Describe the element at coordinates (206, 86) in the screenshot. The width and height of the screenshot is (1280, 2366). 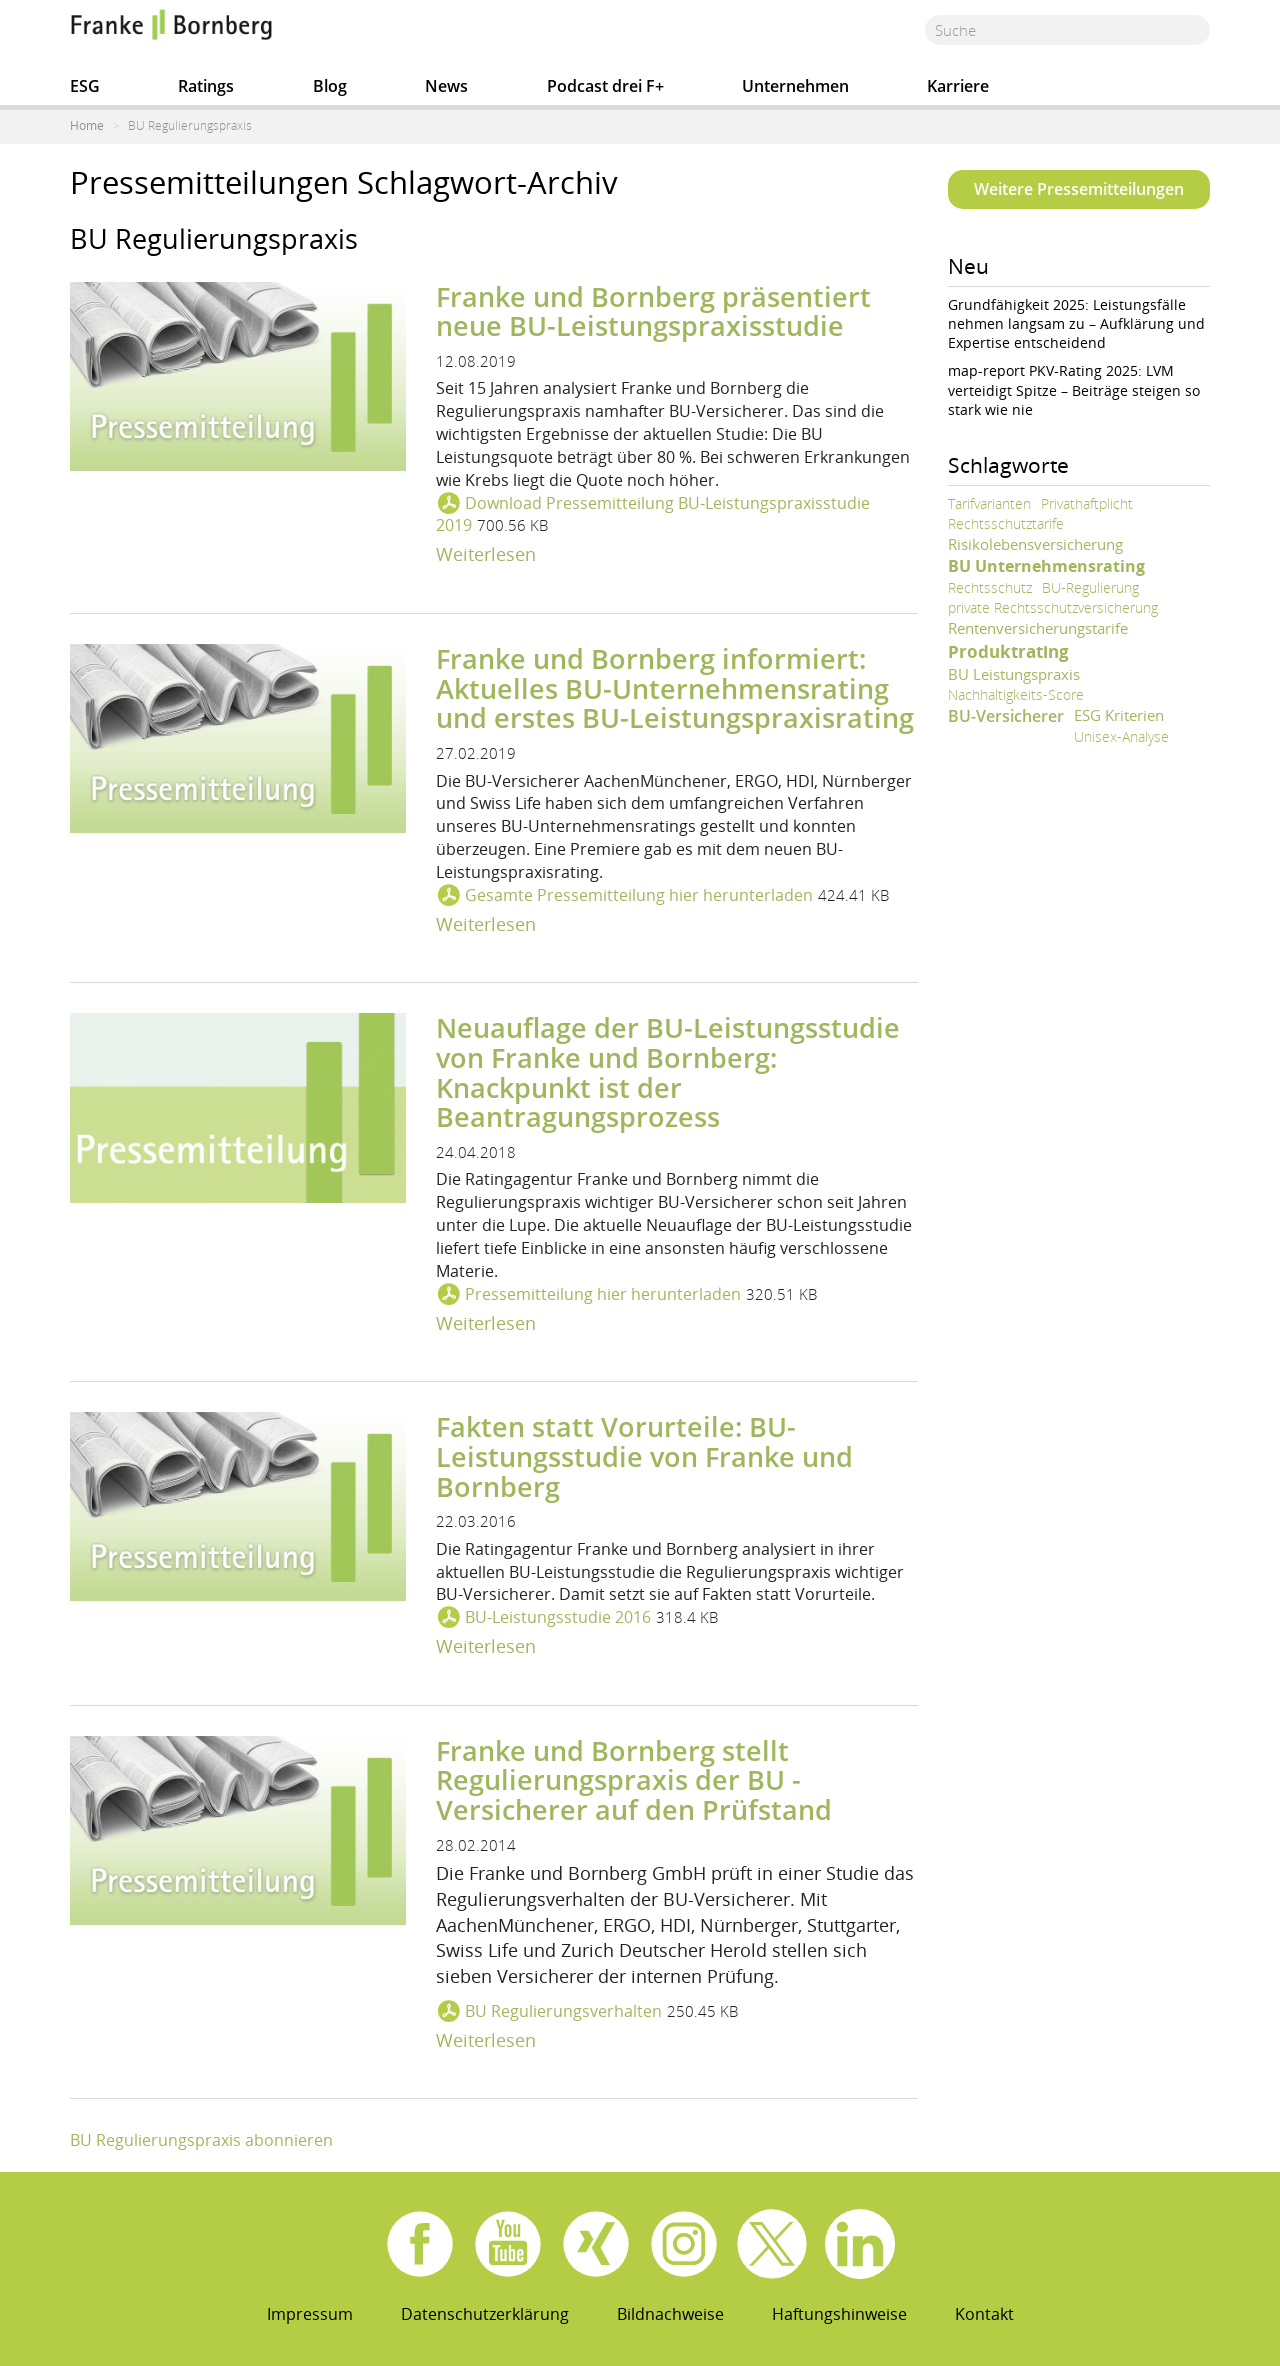
I see `Ratings` at that location.